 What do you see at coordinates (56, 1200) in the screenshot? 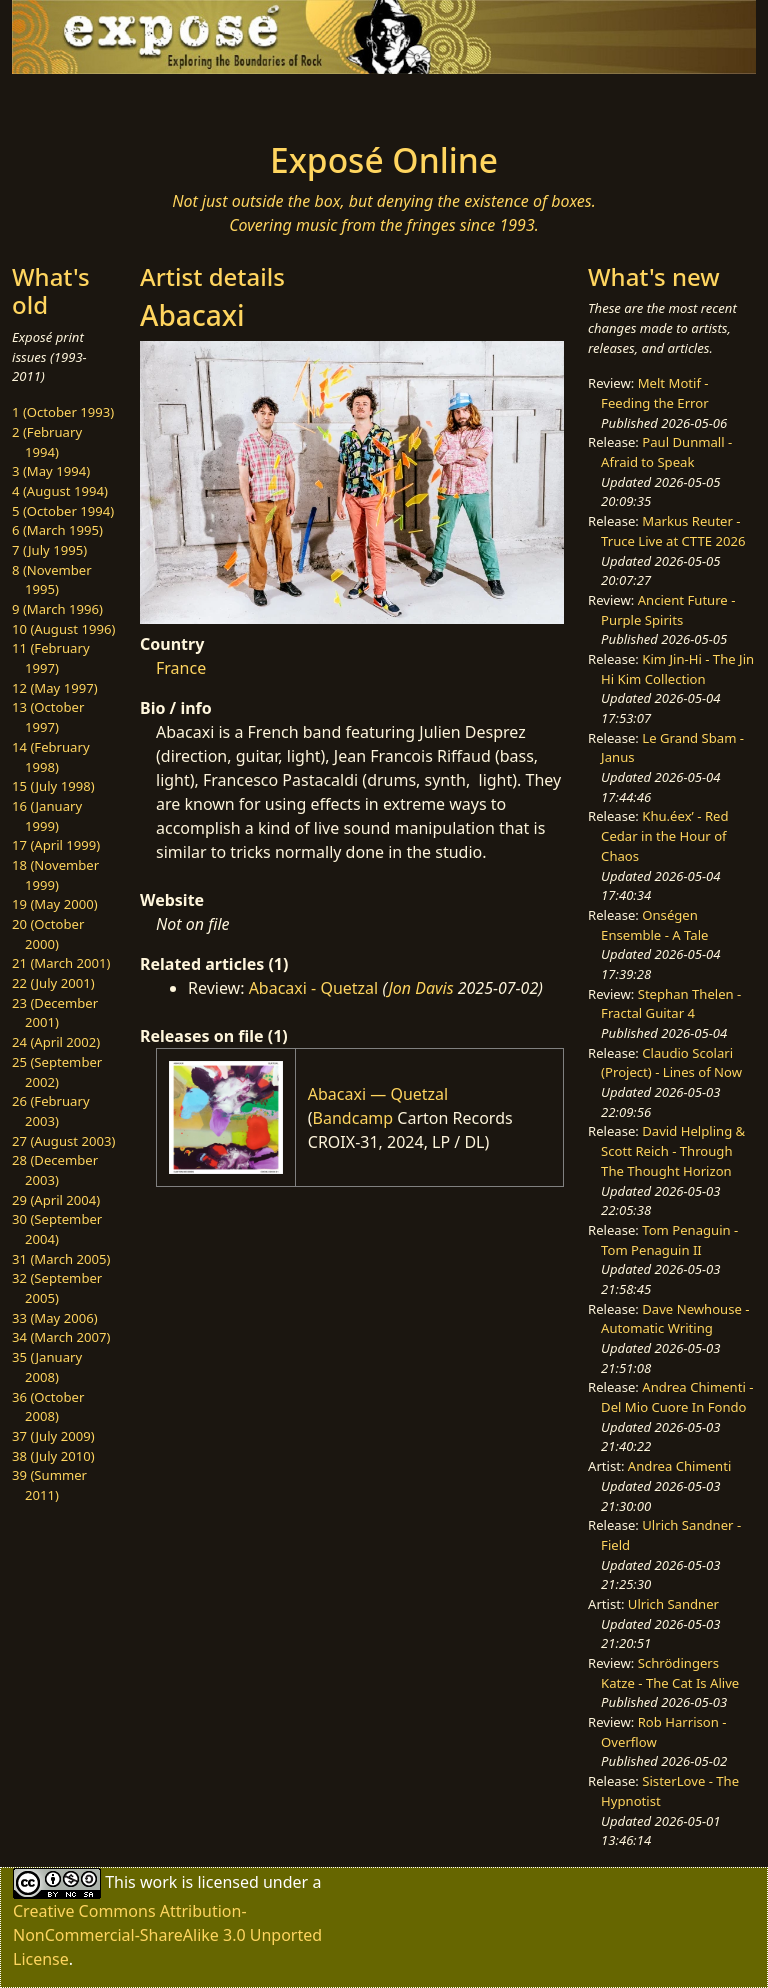
I see `29 (April 2004)` at bounding box center [56, 1200].